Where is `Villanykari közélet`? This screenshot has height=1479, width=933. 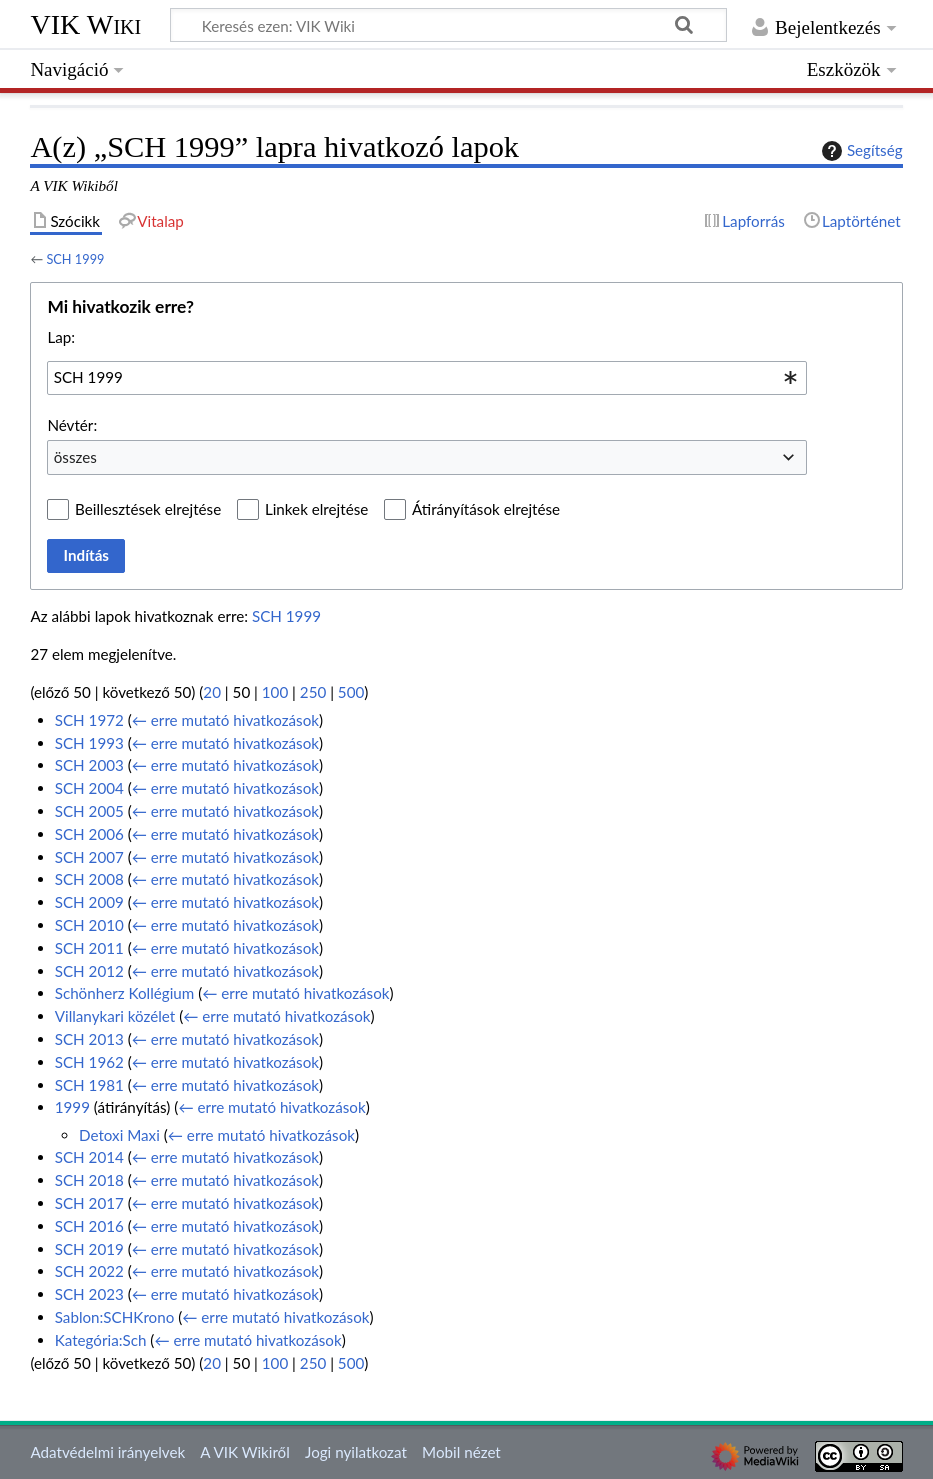
Villanykari közélet is located at coordinates (115, 1016).